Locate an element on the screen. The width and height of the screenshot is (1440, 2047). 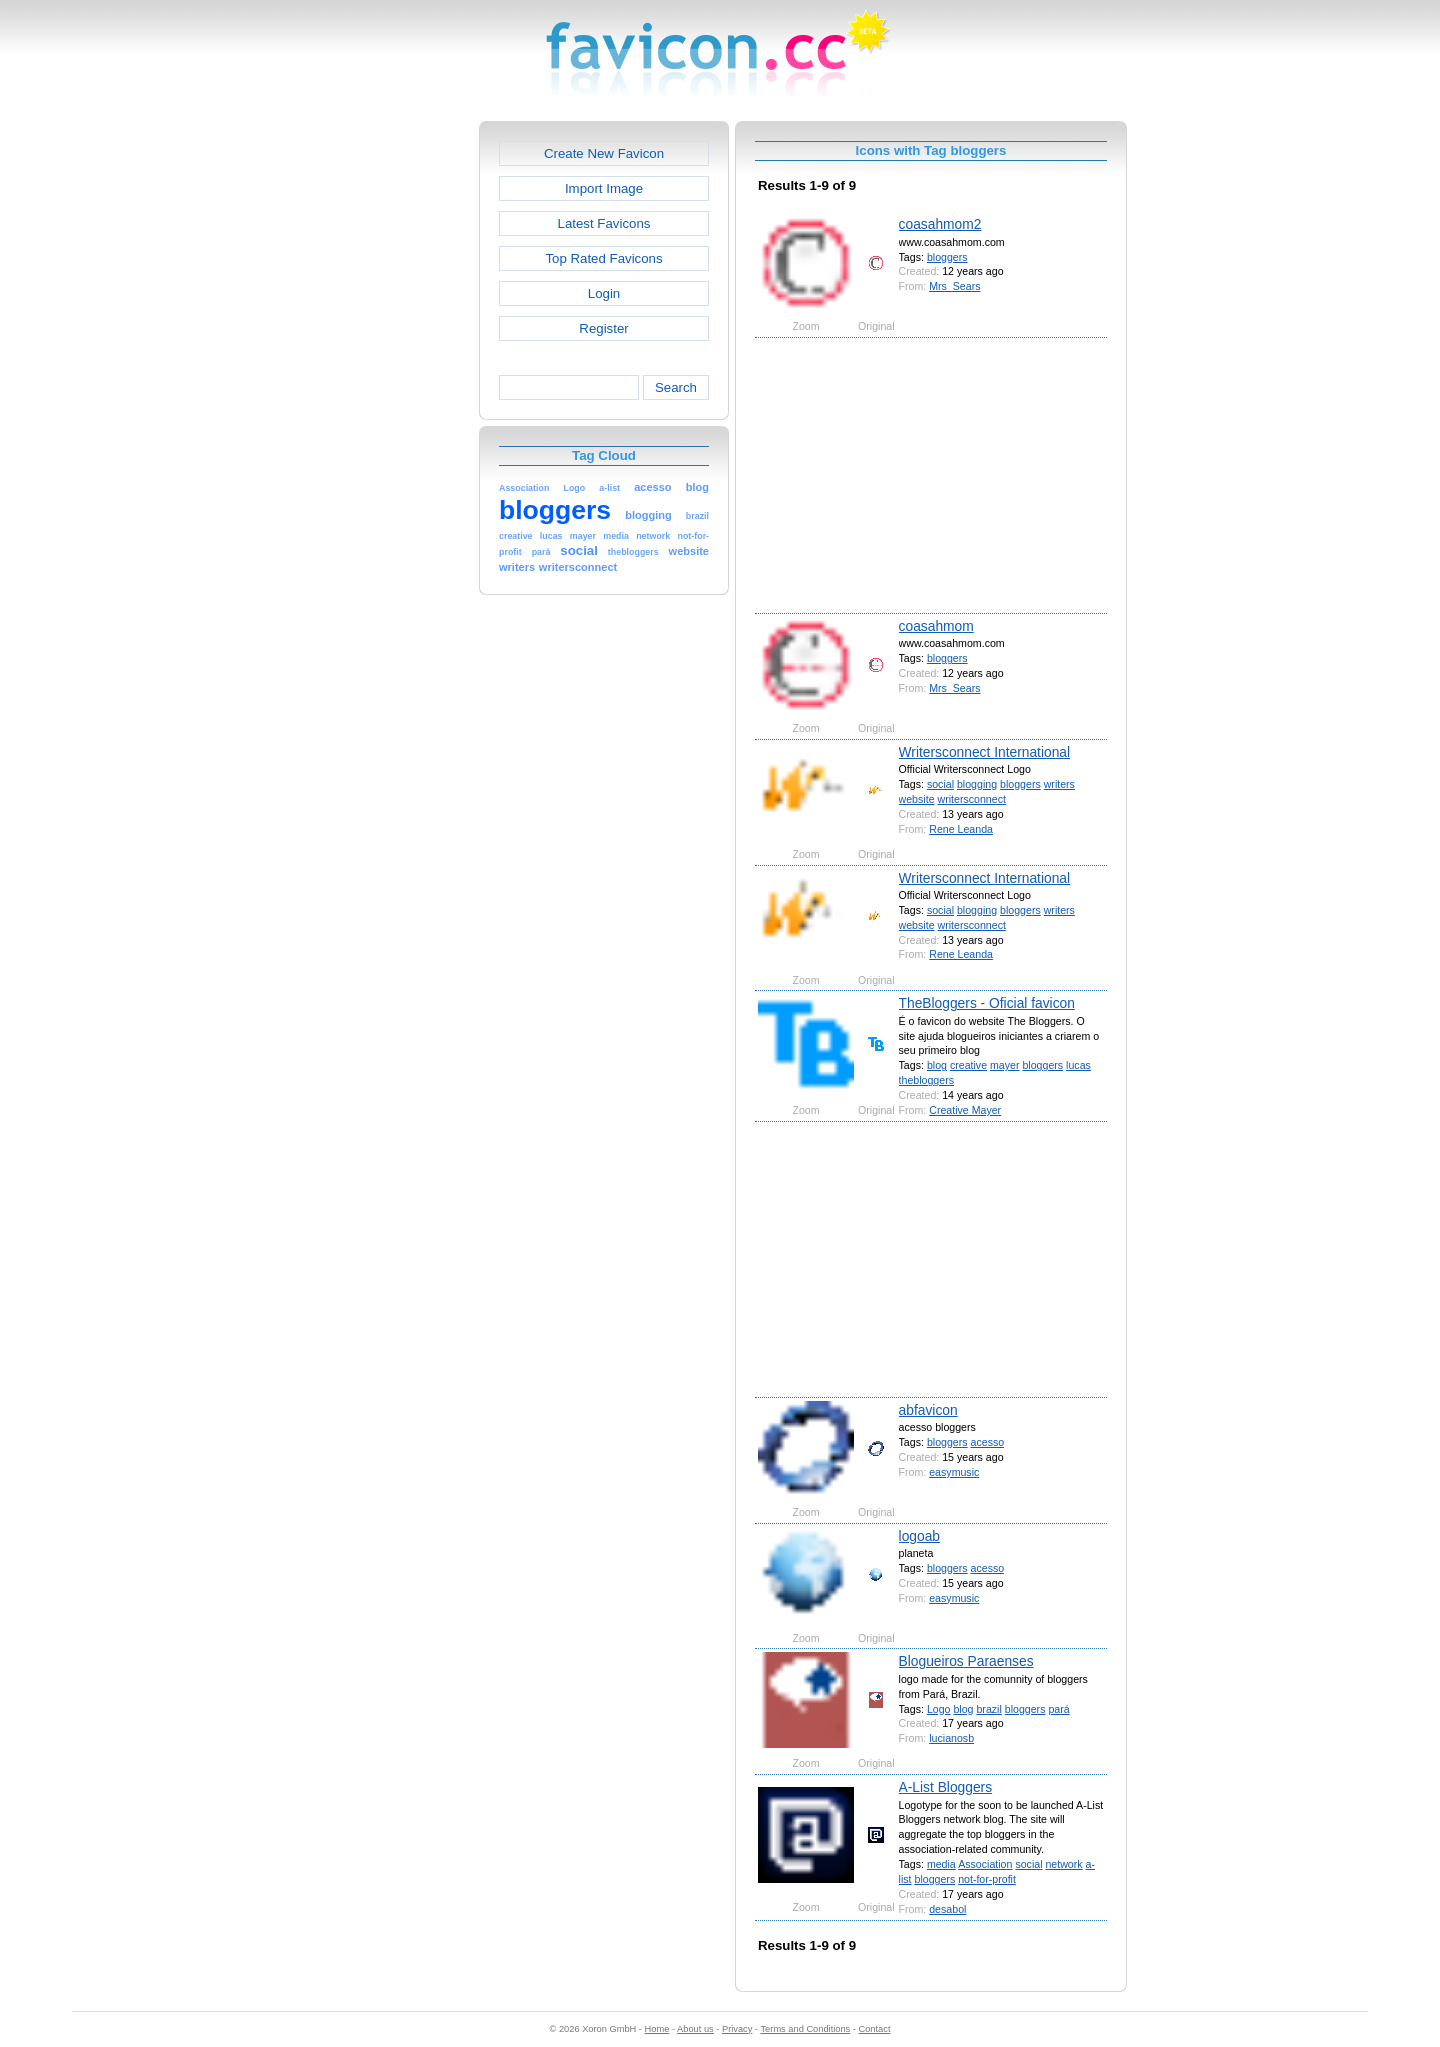
bloggers is located at coordinates (947, 257).